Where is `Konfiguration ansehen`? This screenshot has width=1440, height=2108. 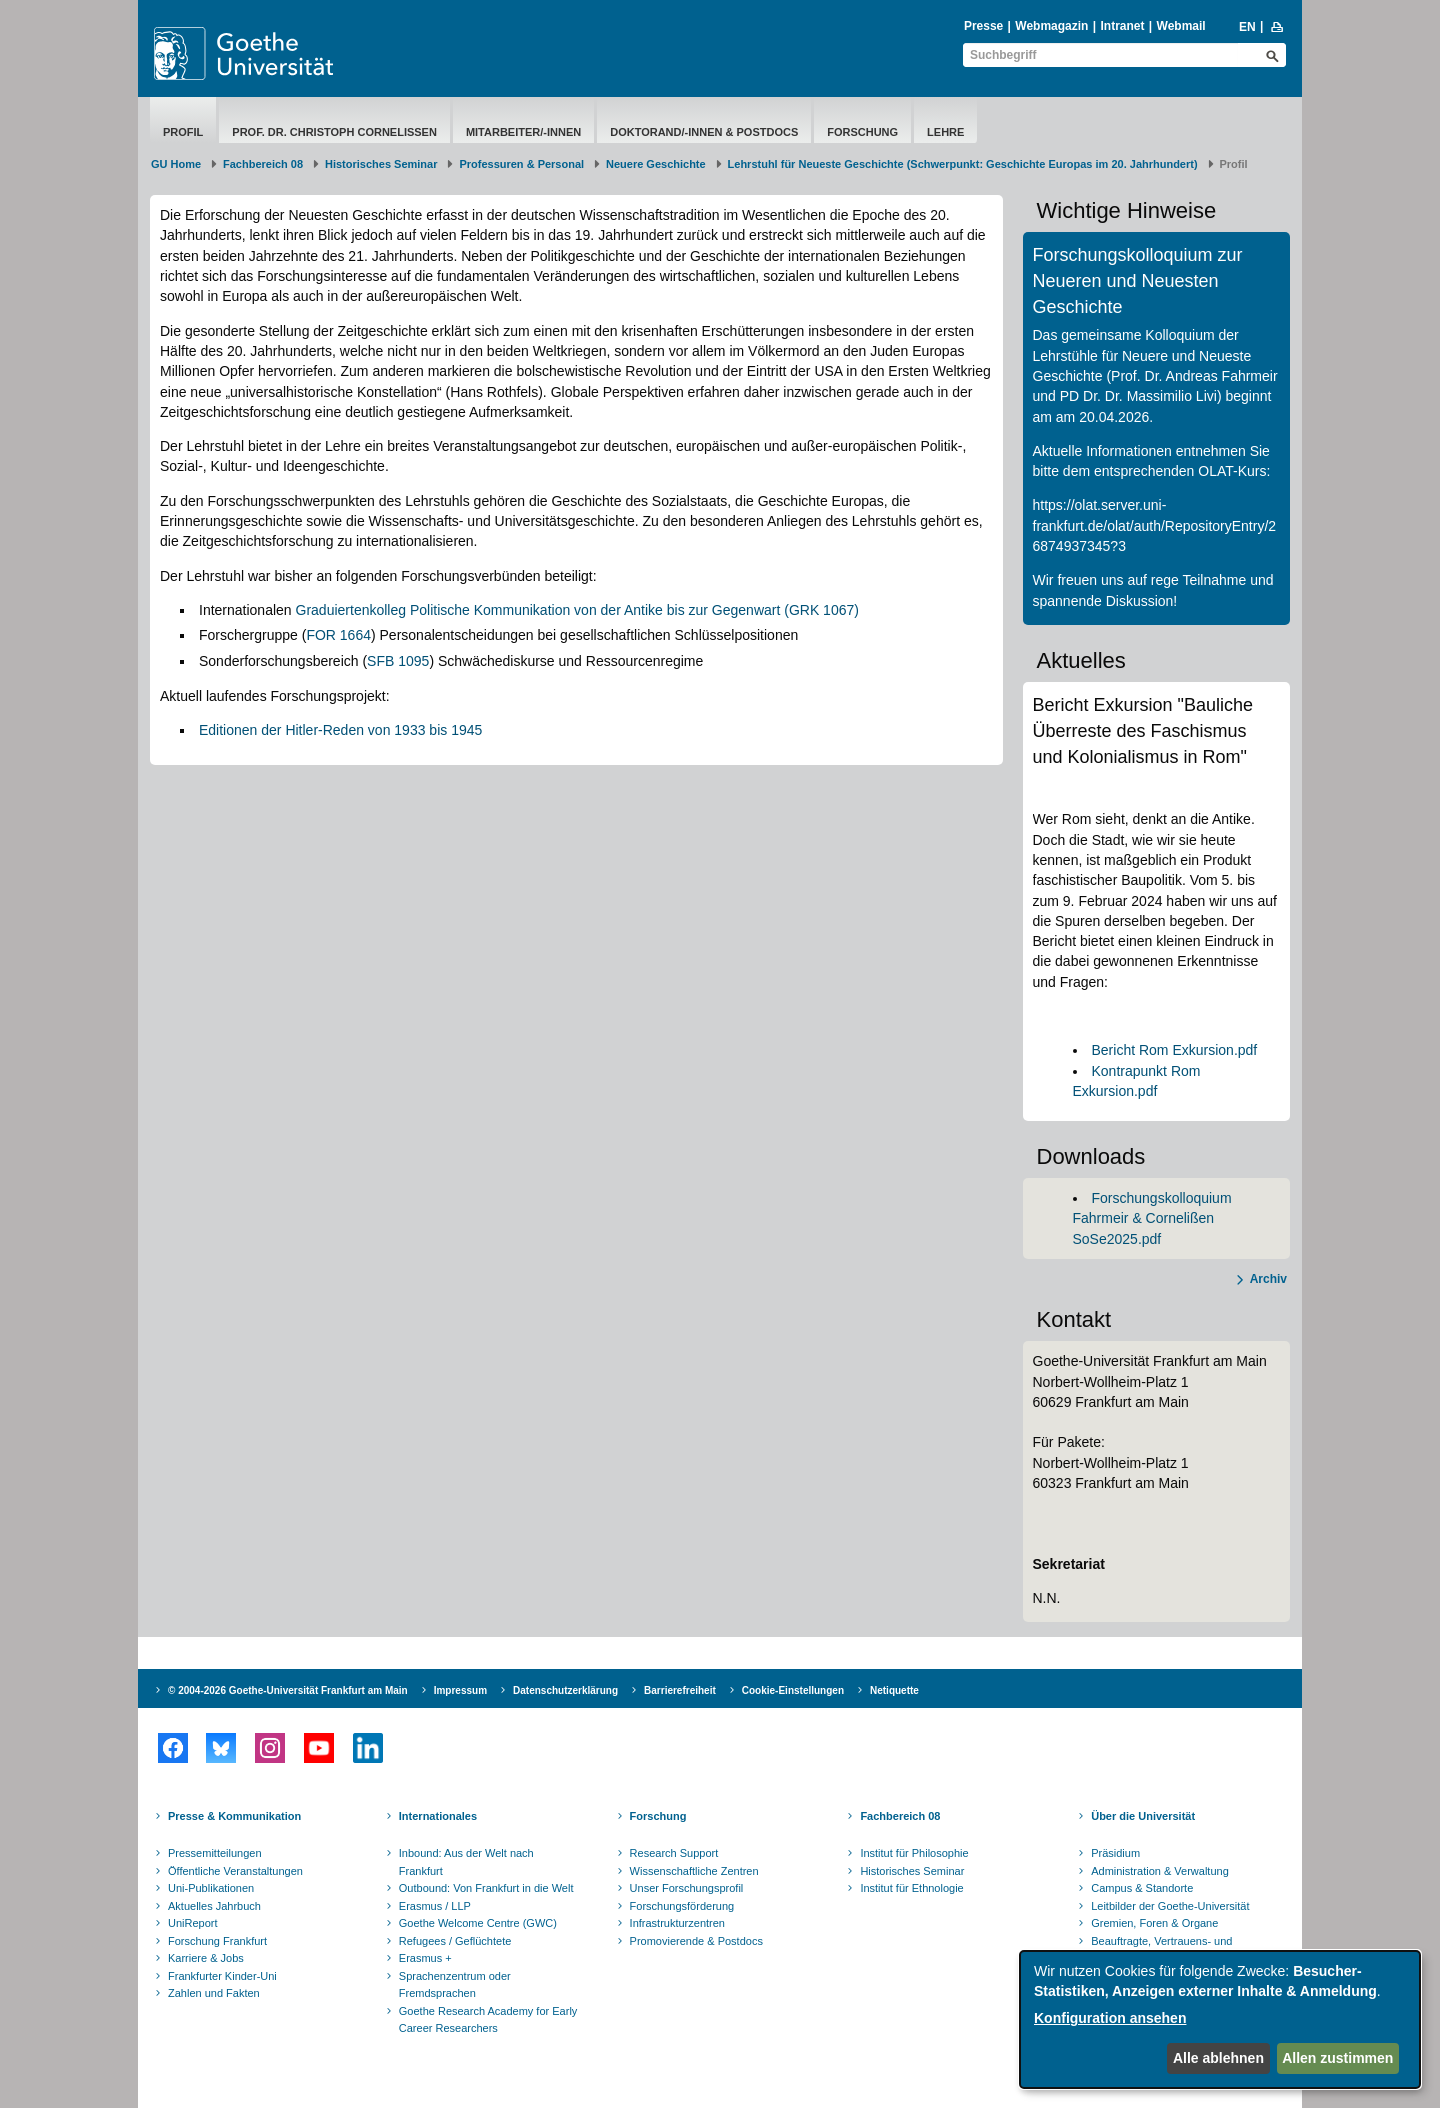
Konfiguration ansehen is located at coordinates (1110, 2018).